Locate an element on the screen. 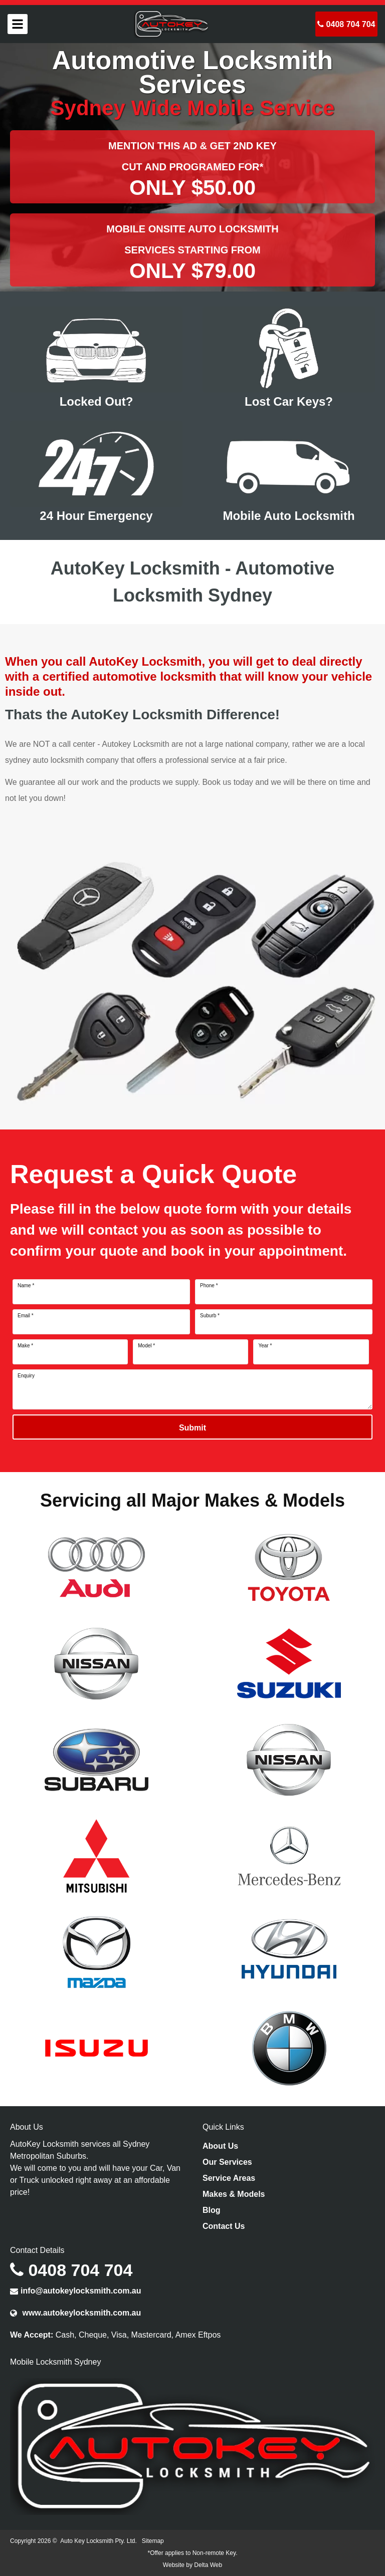  Our Services is located at coordinates (227, 2162).